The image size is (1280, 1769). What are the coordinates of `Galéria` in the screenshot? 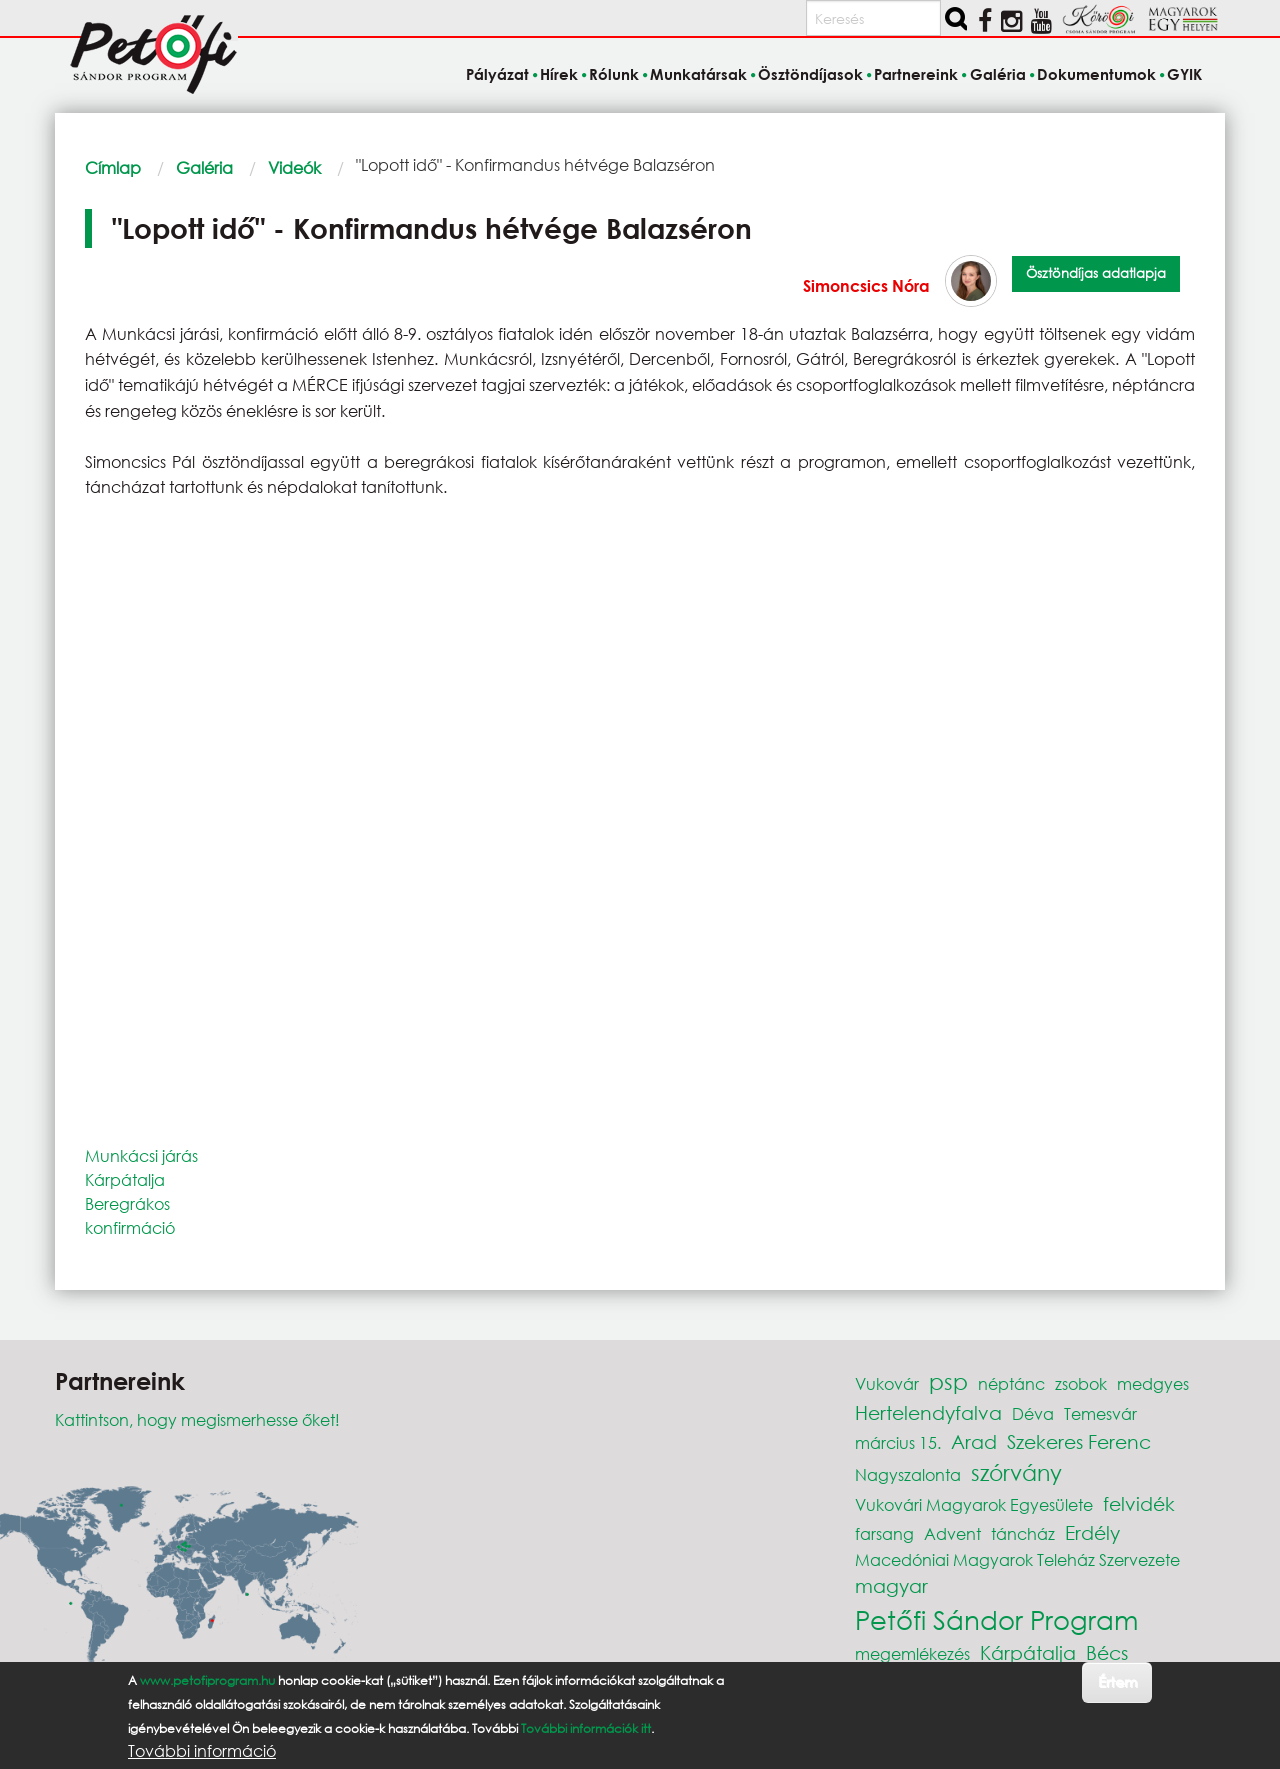 It's located at (204, 167).